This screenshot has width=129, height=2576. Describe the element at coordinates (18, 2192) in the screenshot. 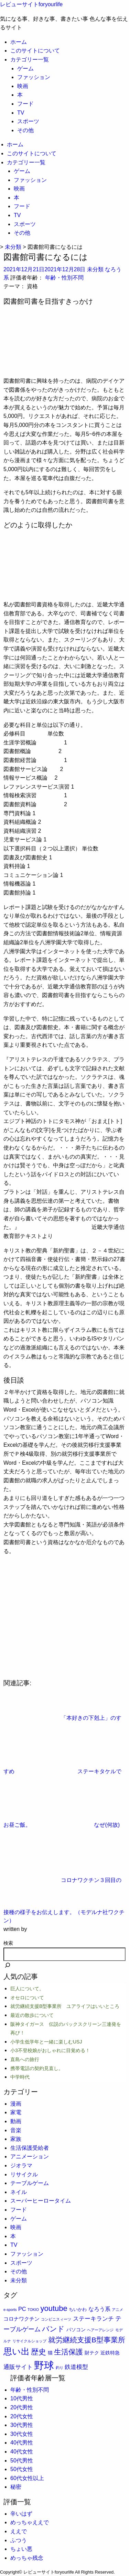

I see `ネイル` at that location.